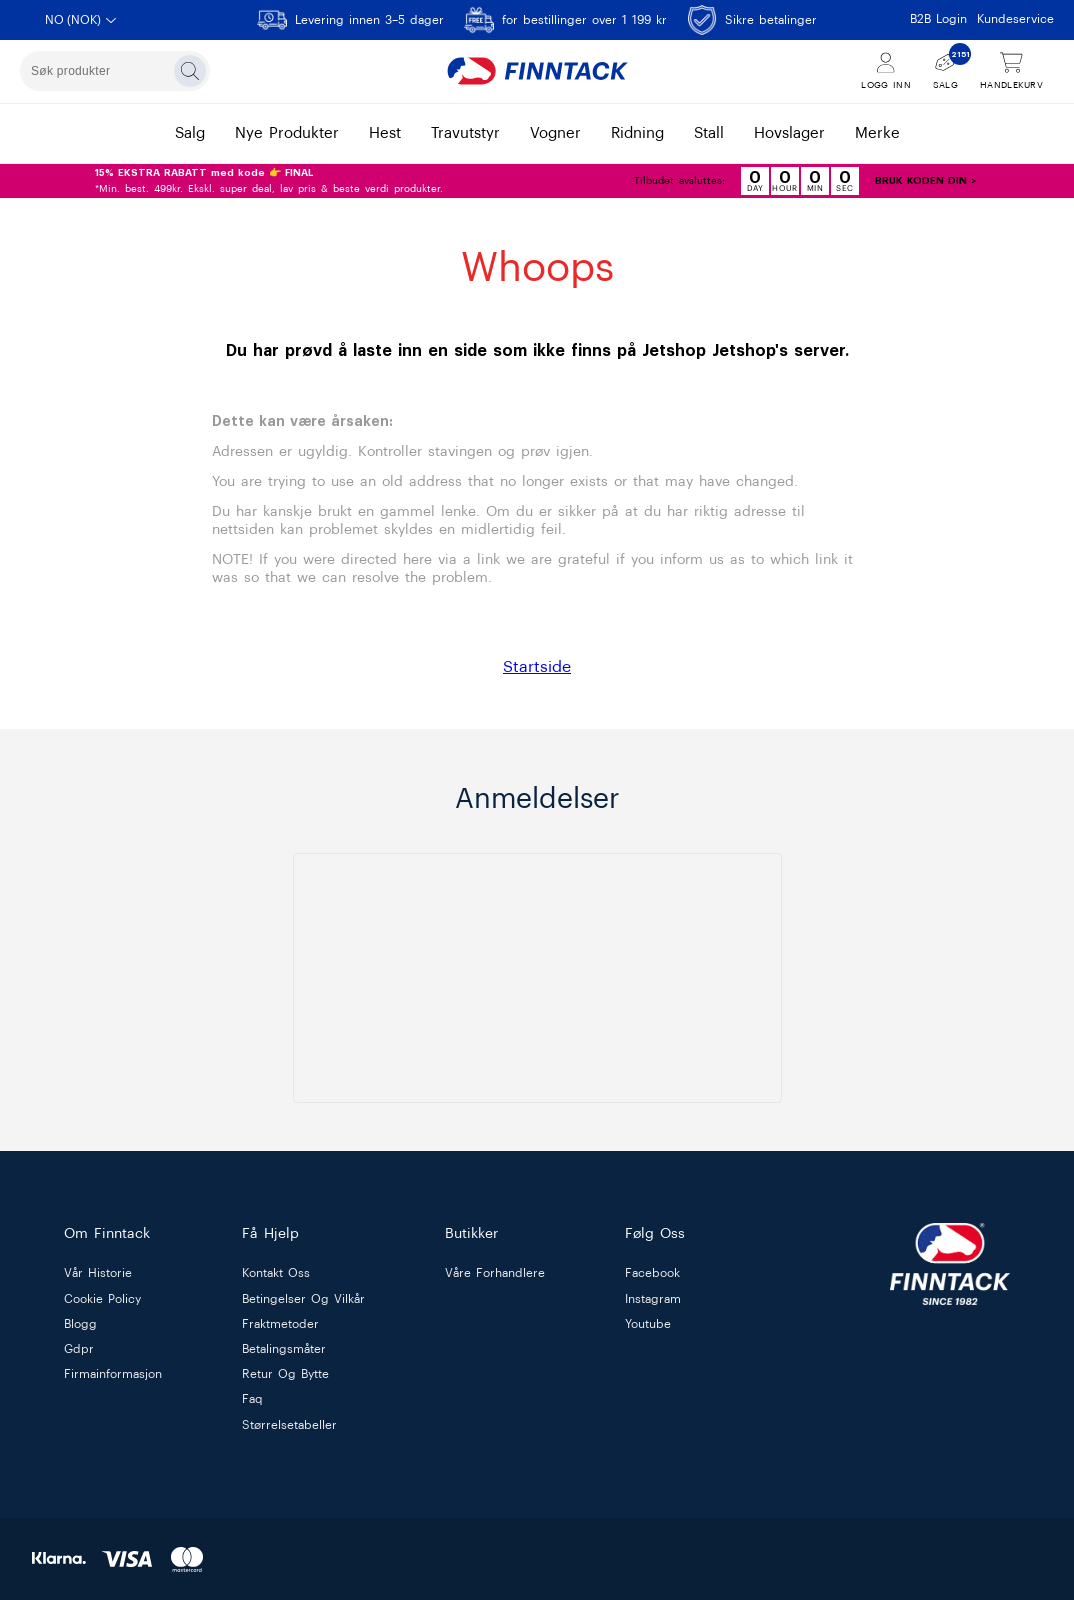  I want to click on kontakt oss, so click(276, 1274).